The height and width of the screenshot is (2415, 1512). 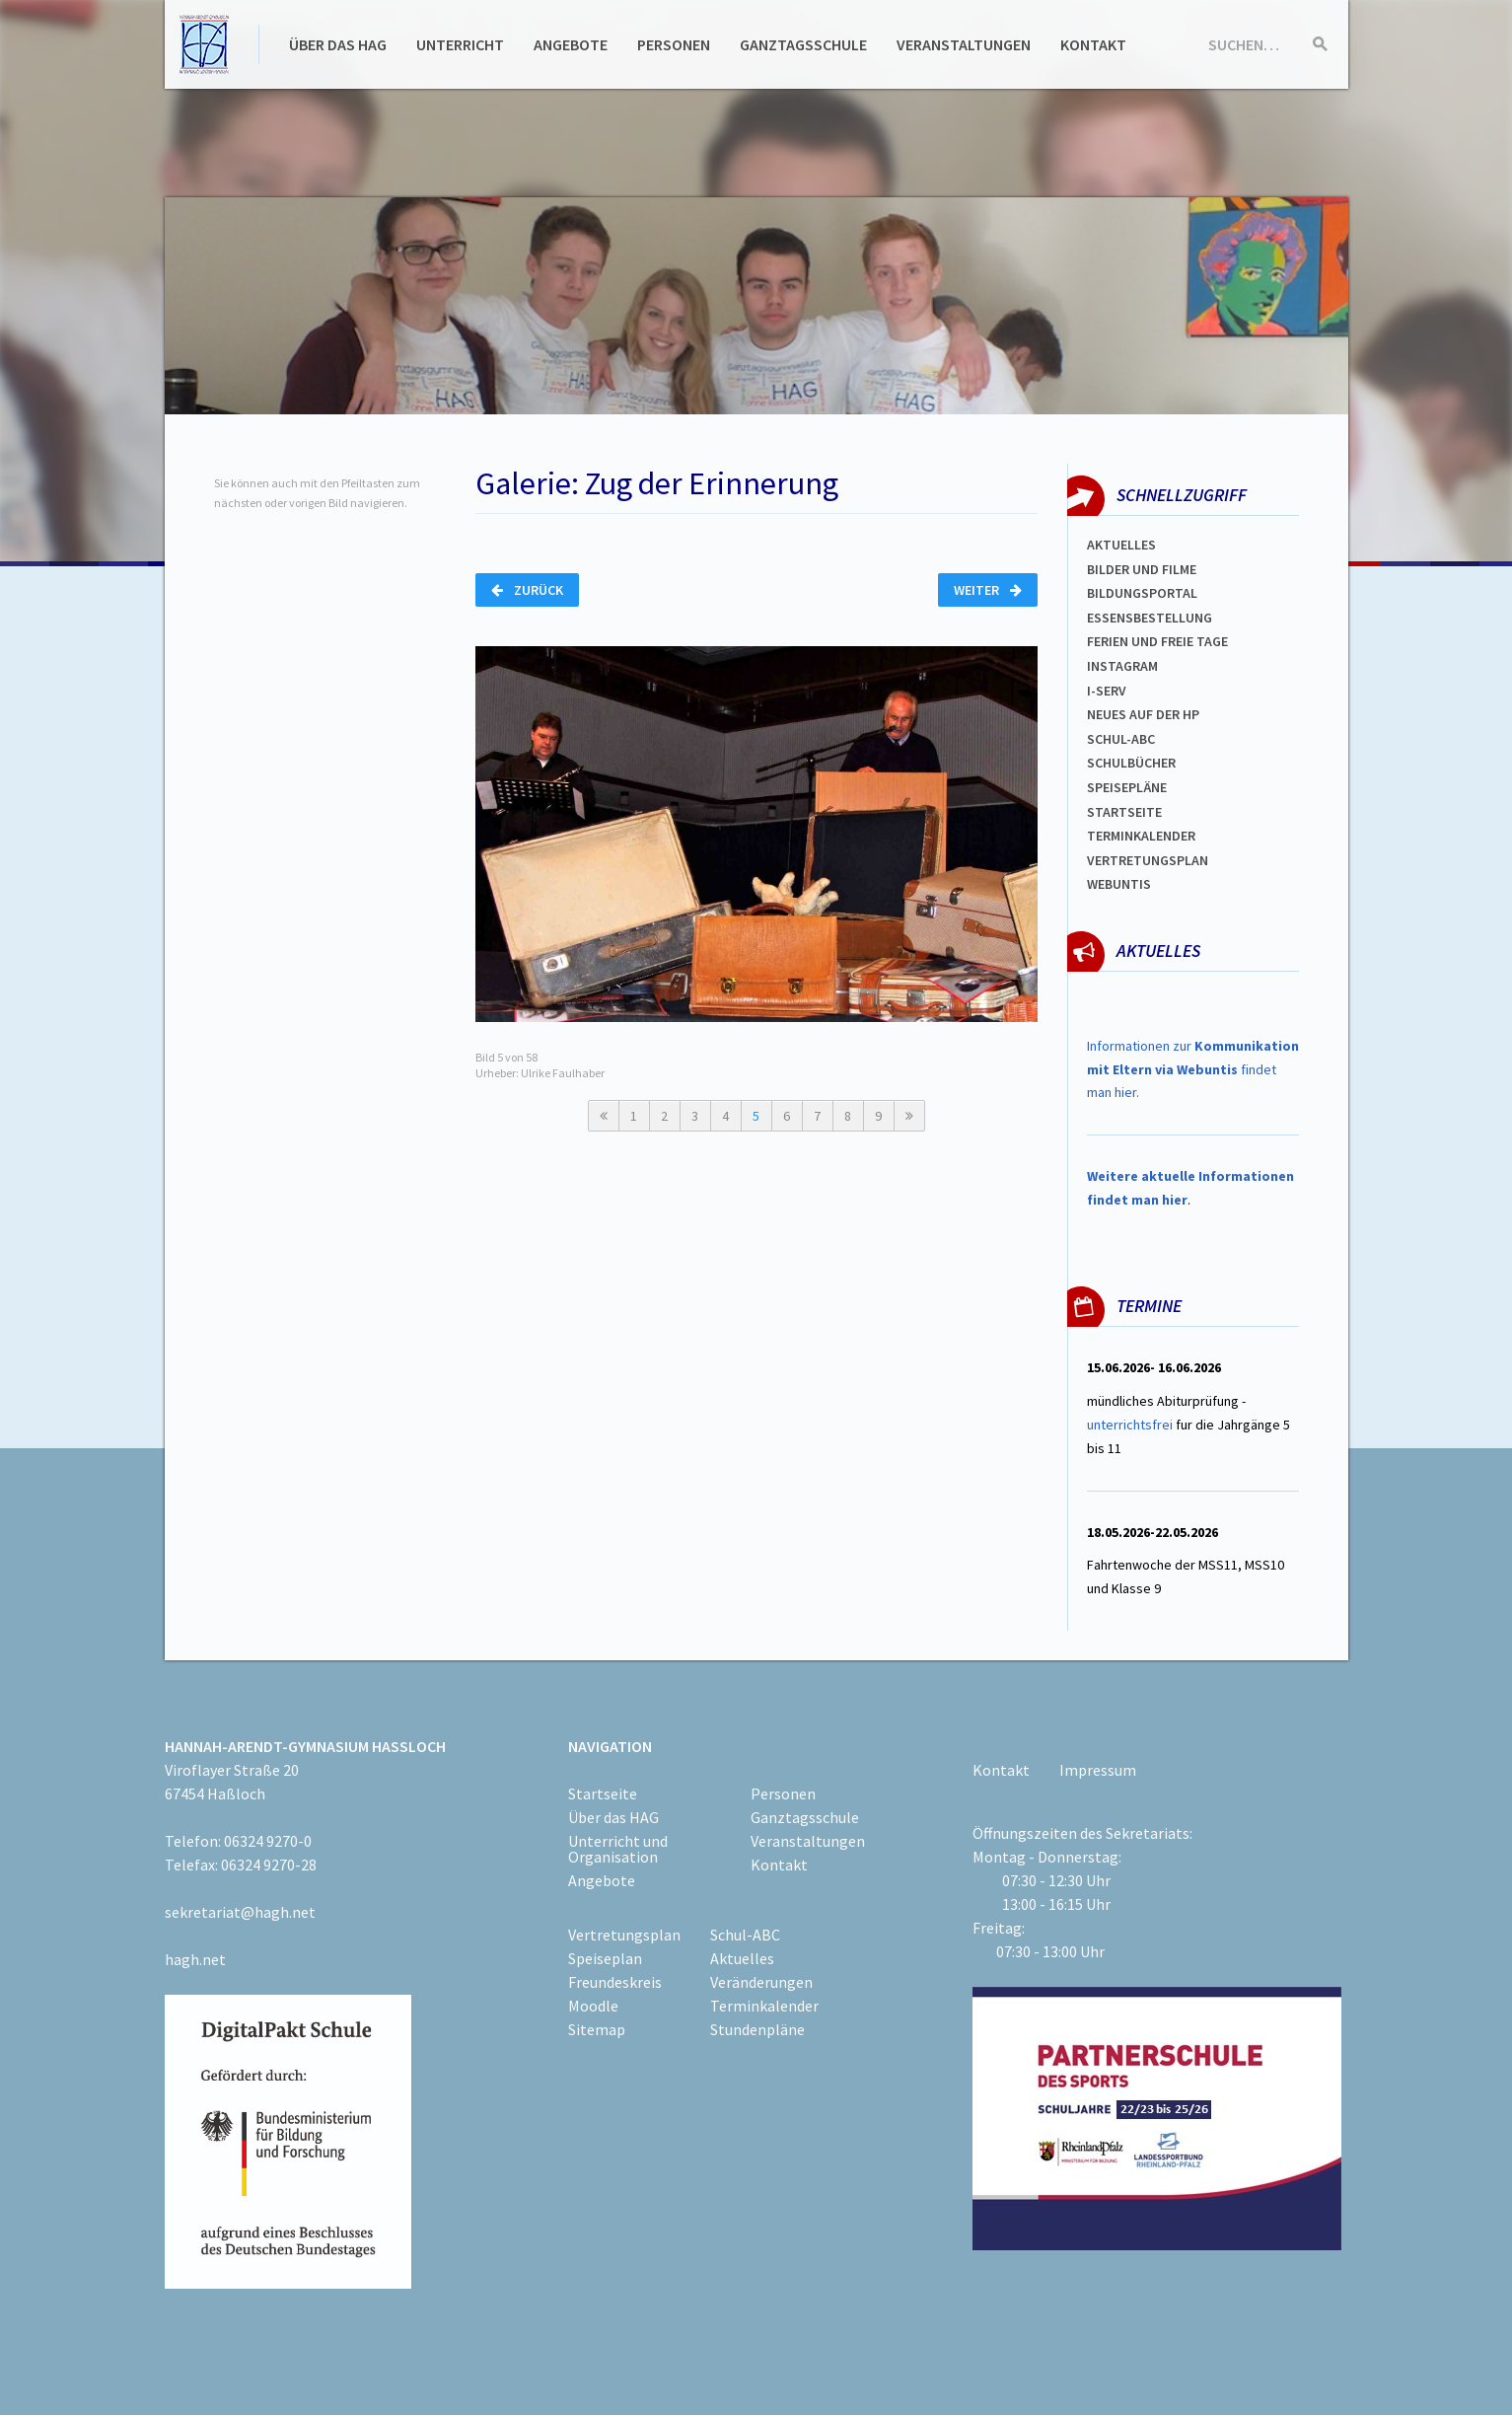 What do you see at coordinates (1124, 812) in the screenshot?
I see `Startseite` at bounding box center [1124, 812].